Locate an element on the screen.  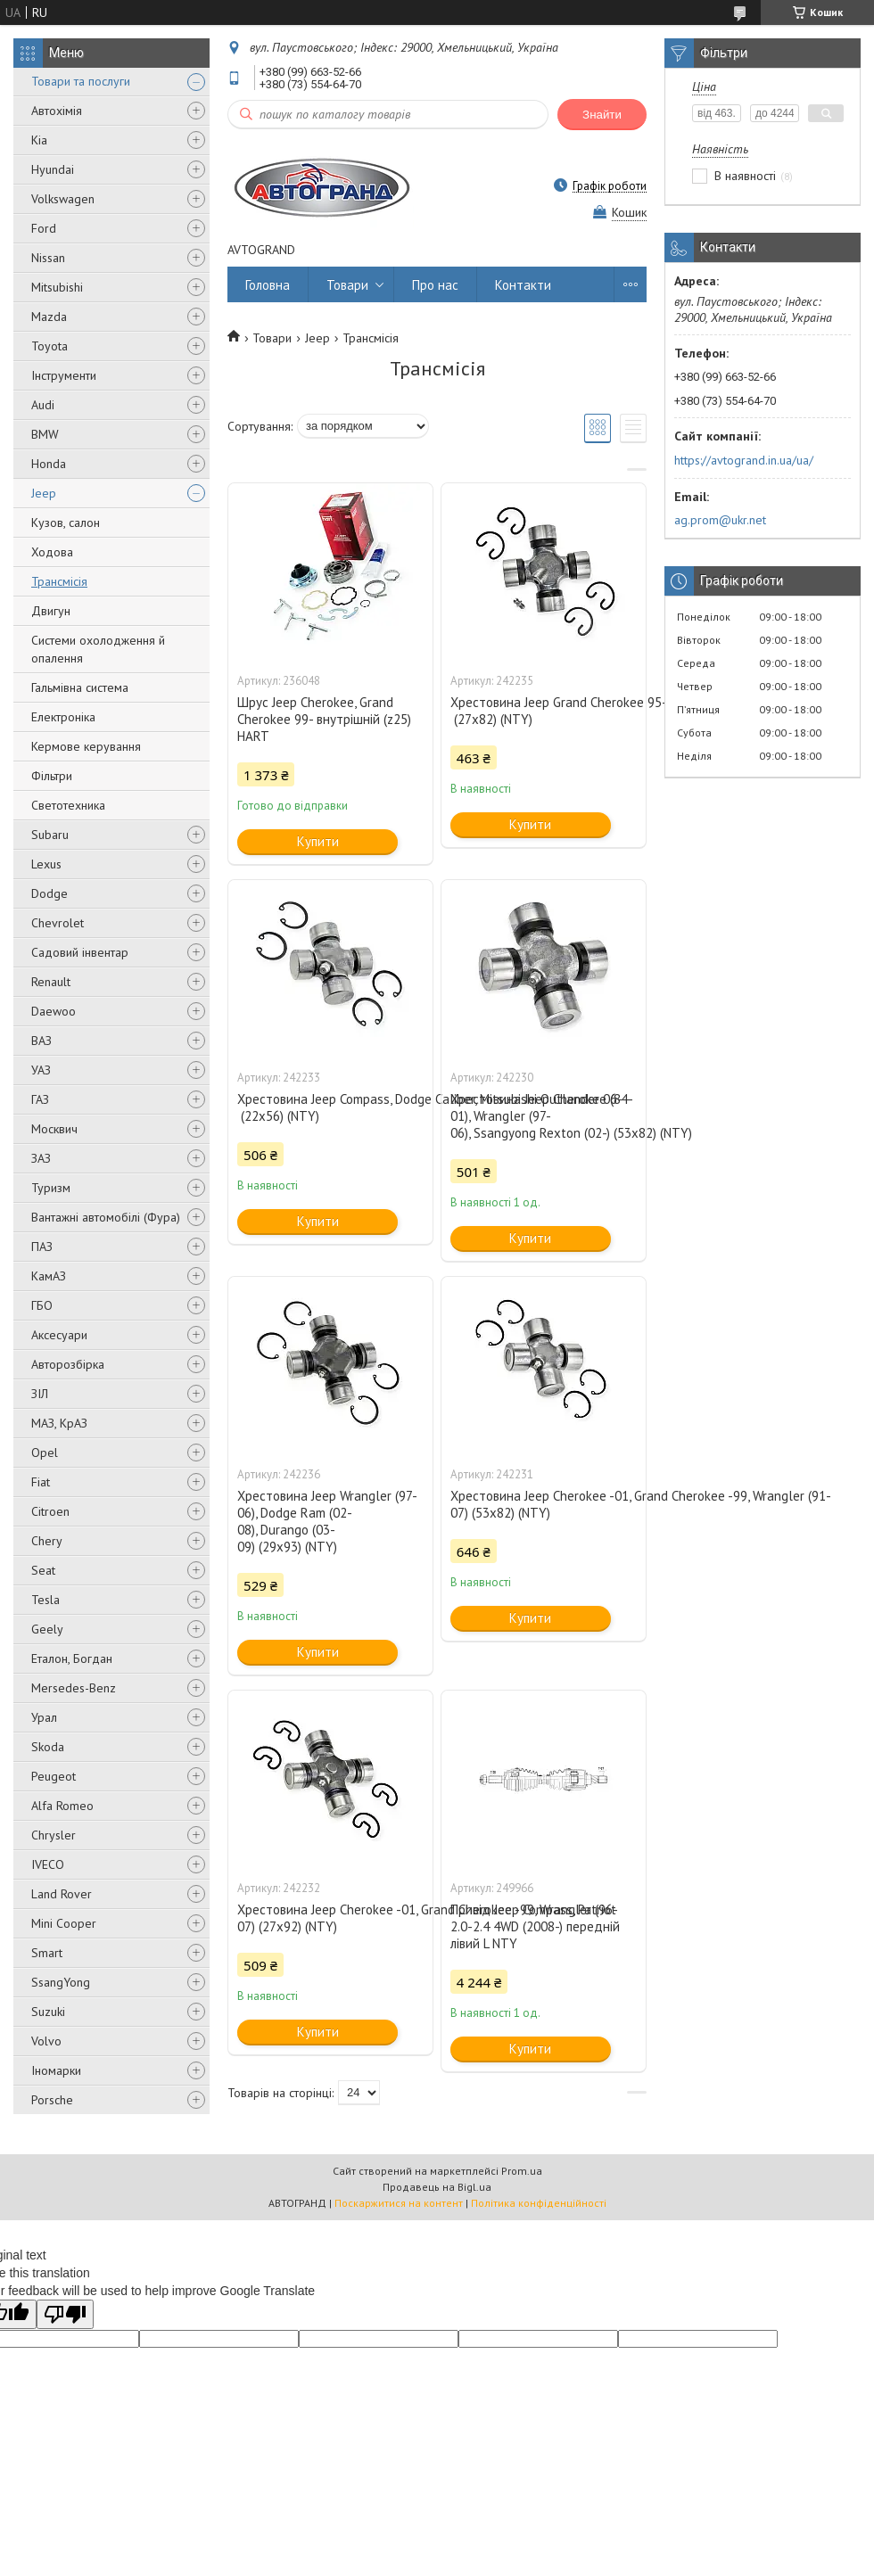
ag.prom@ukr.net is located at coordinates (720, 520).